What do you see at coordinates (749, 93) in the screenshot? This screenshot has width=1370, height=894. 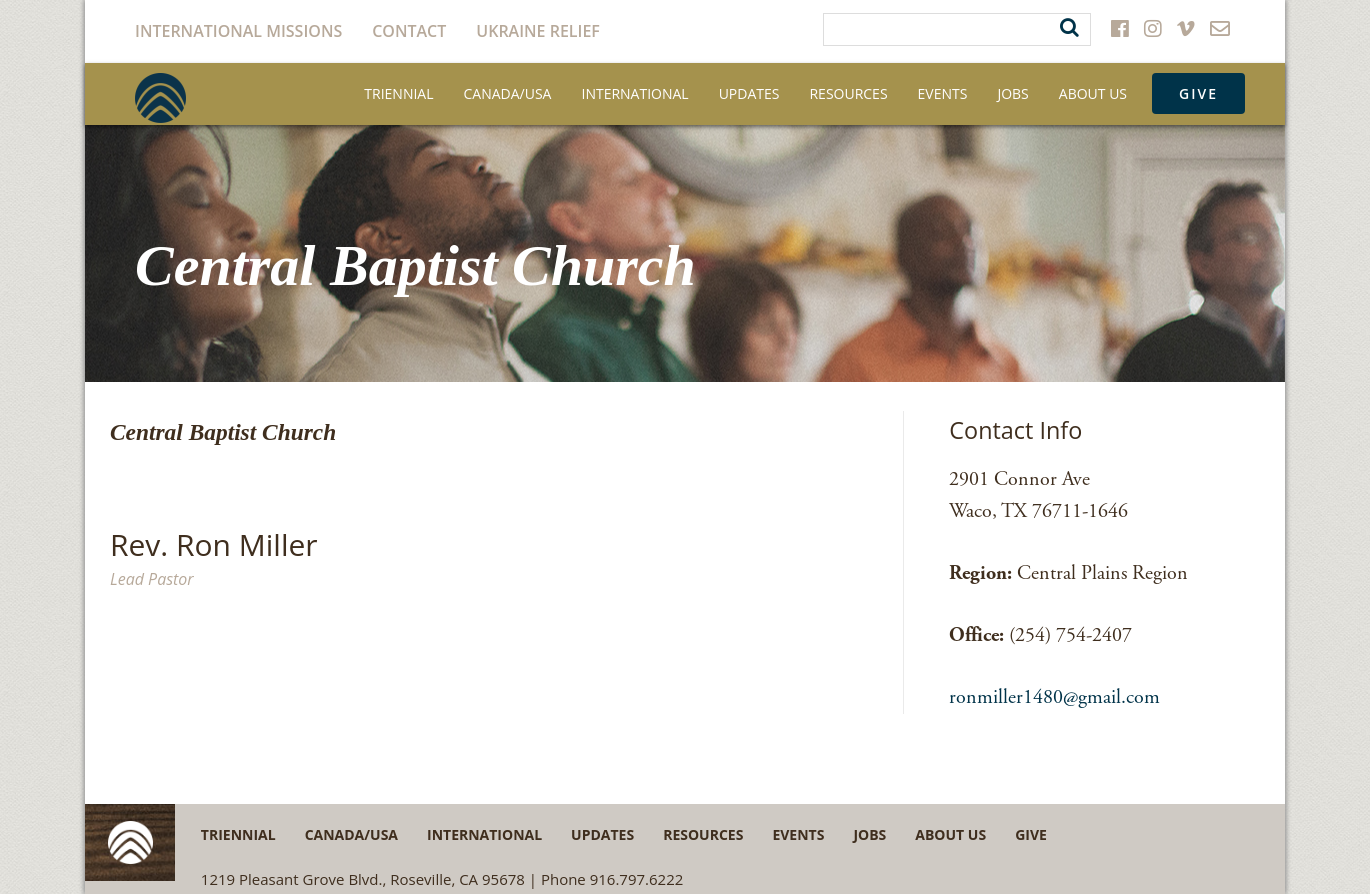 I see `Updates` at bounding box center [749, 93].